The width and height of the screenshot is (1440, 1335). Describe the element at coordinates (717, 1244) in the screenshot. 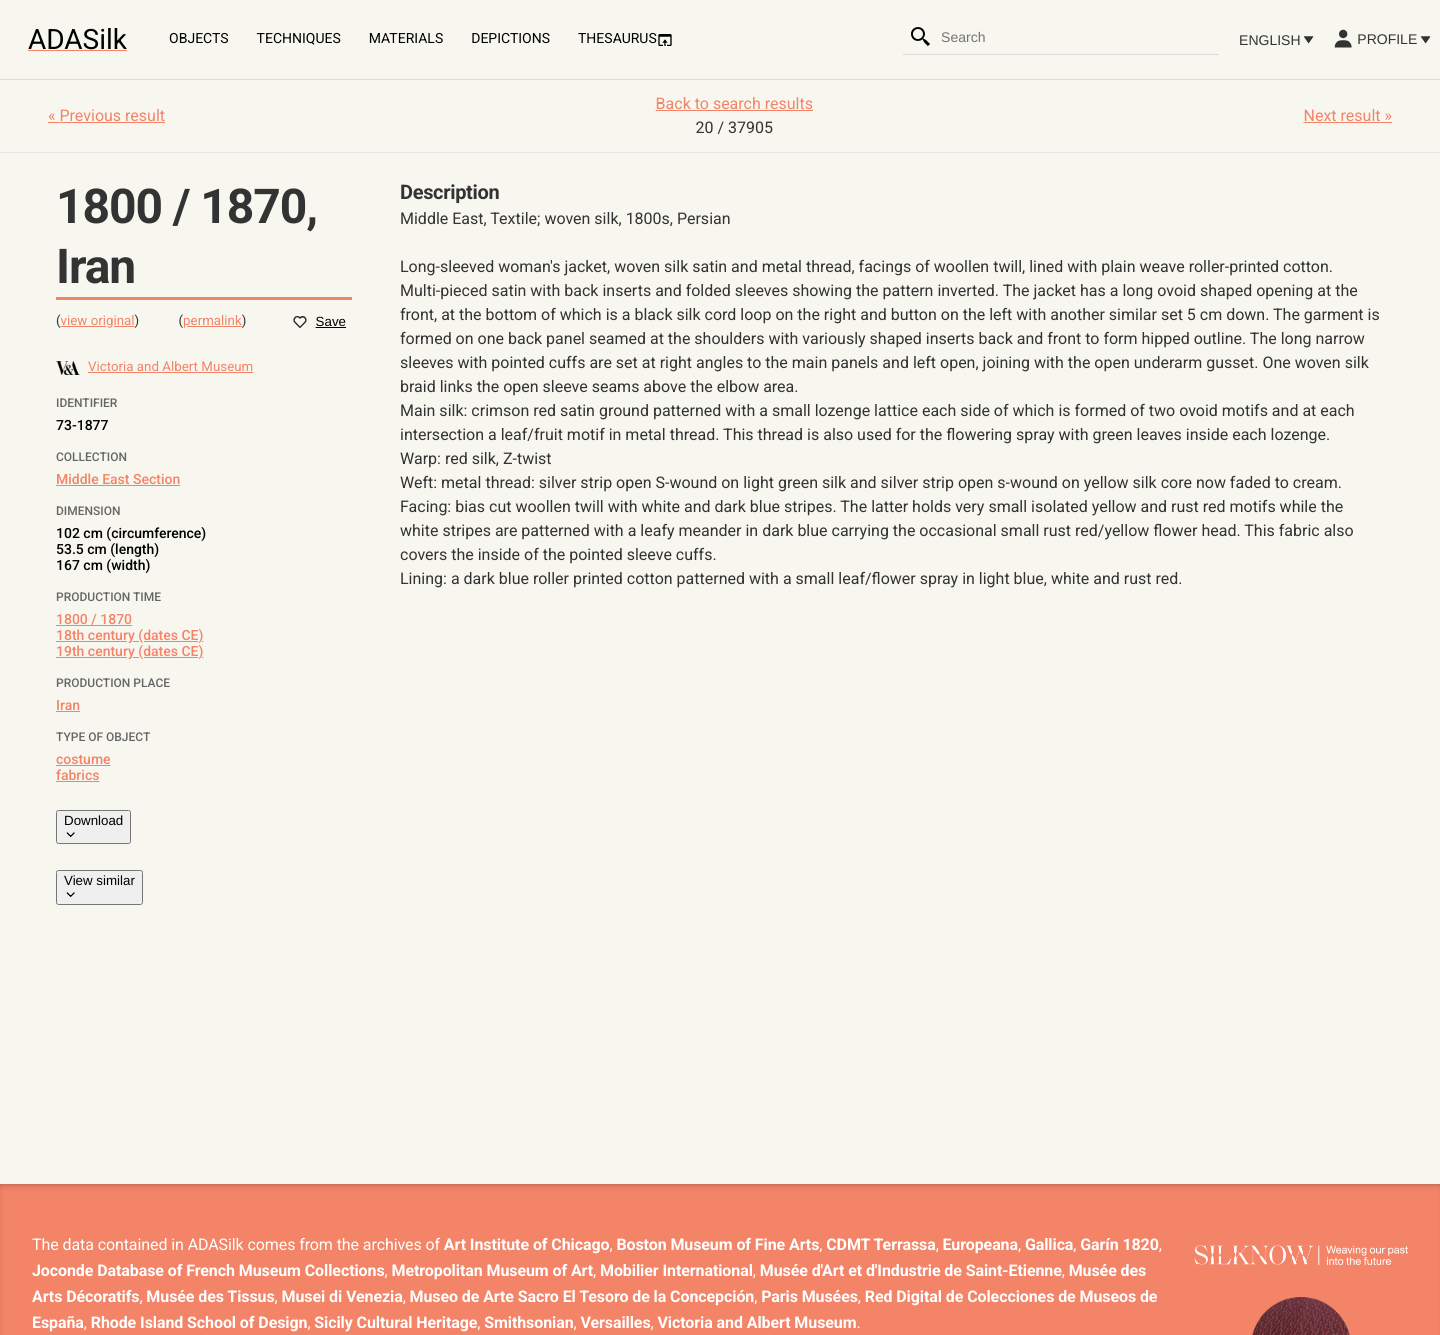

I see `Boston Museum of Fine Arts` at that location.